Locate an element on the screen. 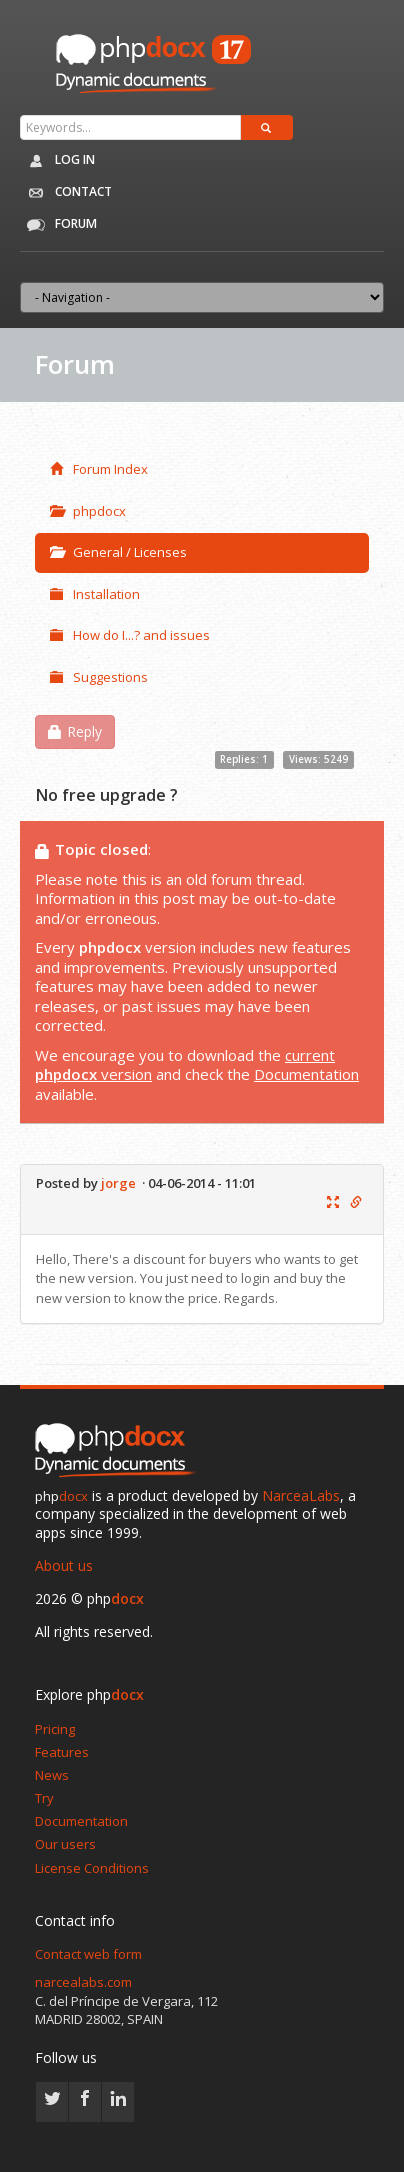  Forum is located at coordinates (58, 225).